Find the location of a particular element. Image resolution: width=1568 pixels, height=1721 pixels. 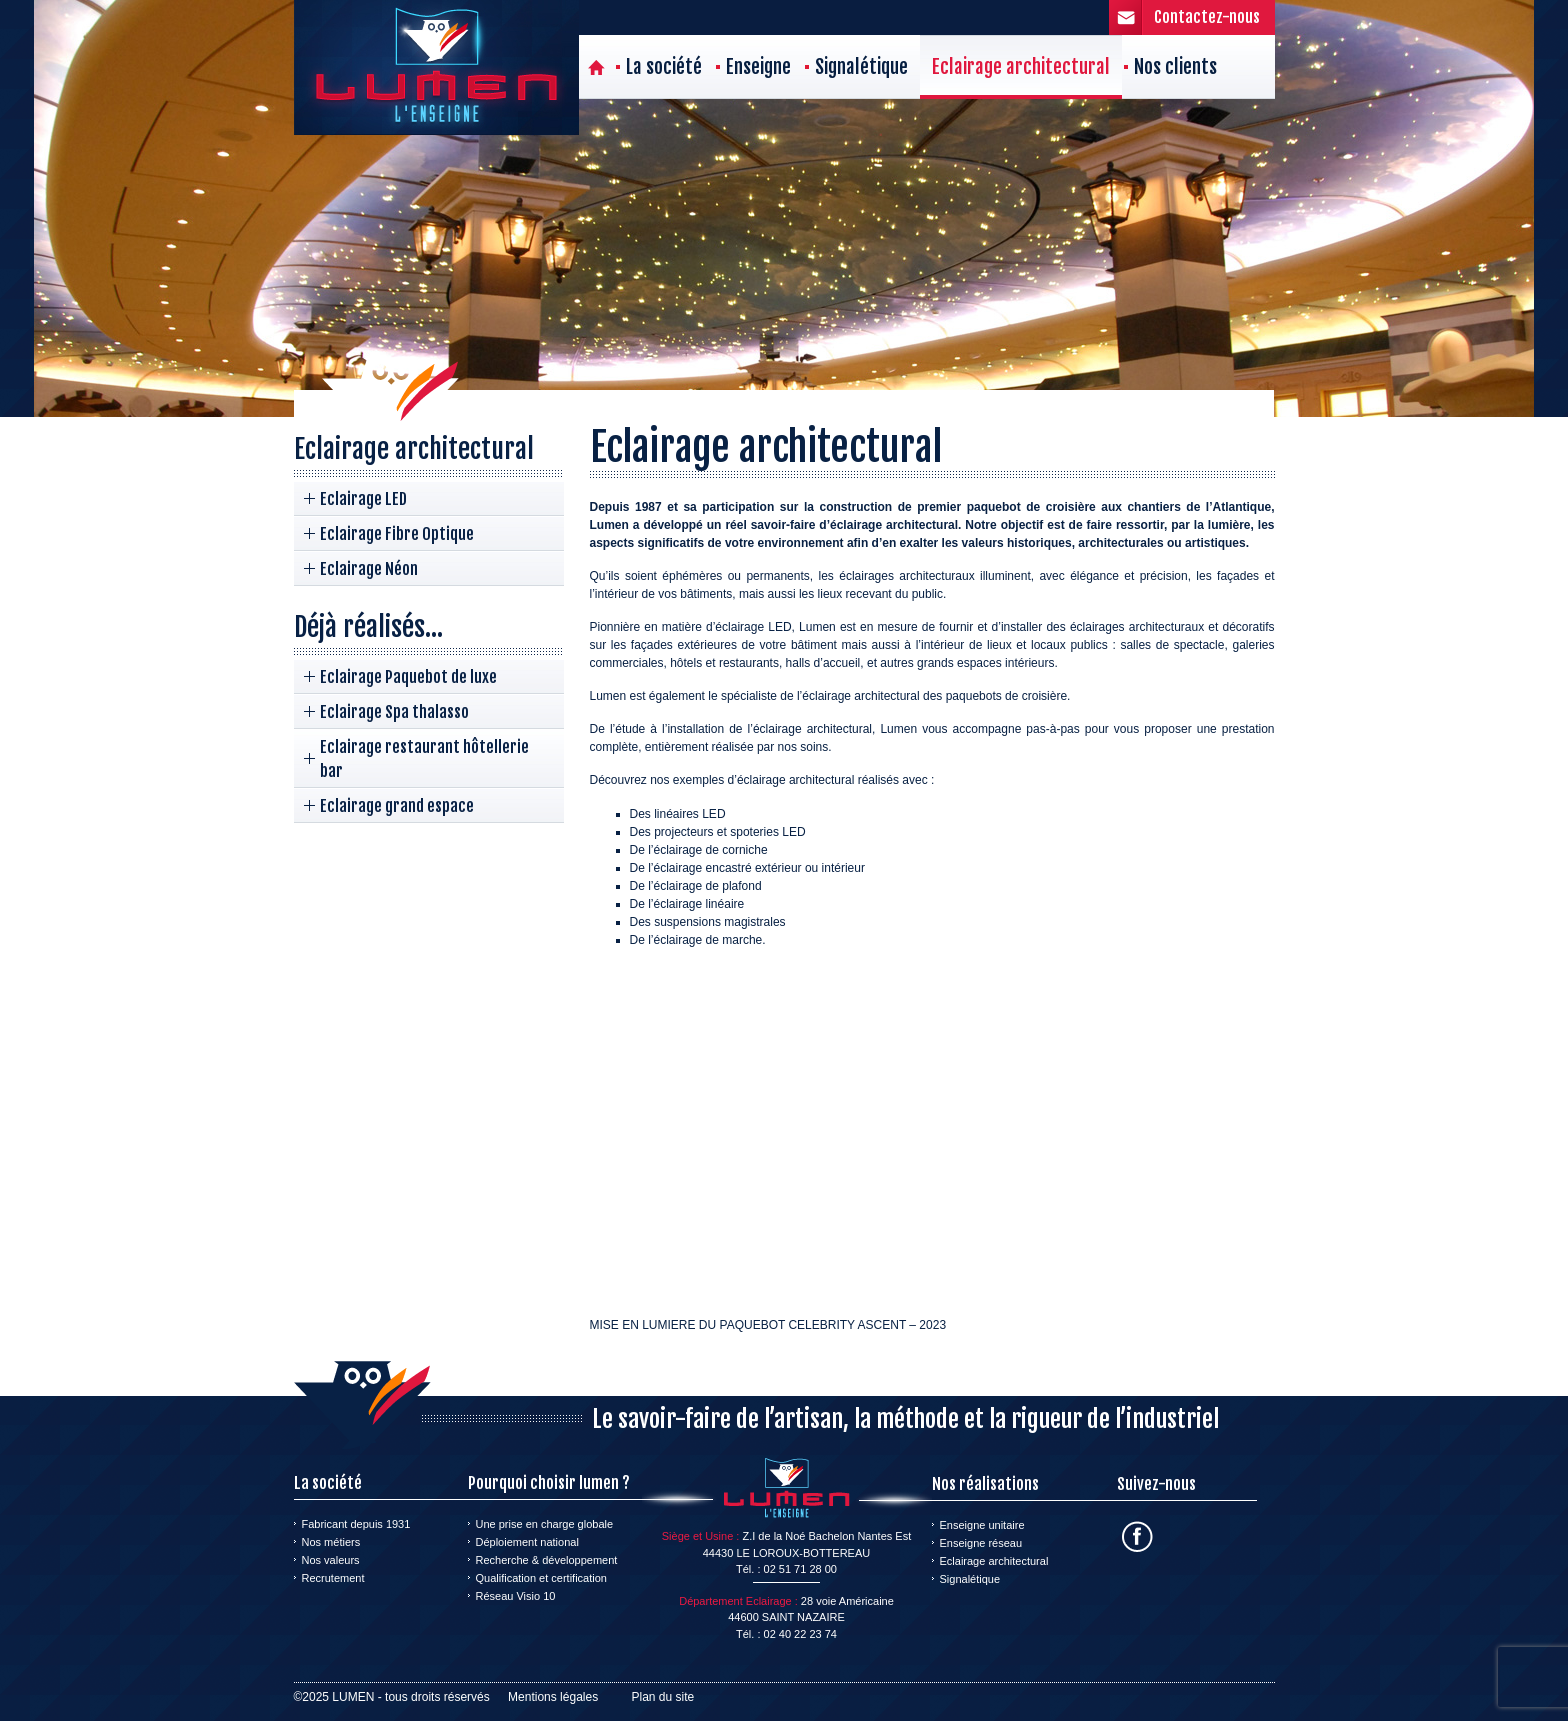

Enseigne réseau is located at coordinates (981, 1543).